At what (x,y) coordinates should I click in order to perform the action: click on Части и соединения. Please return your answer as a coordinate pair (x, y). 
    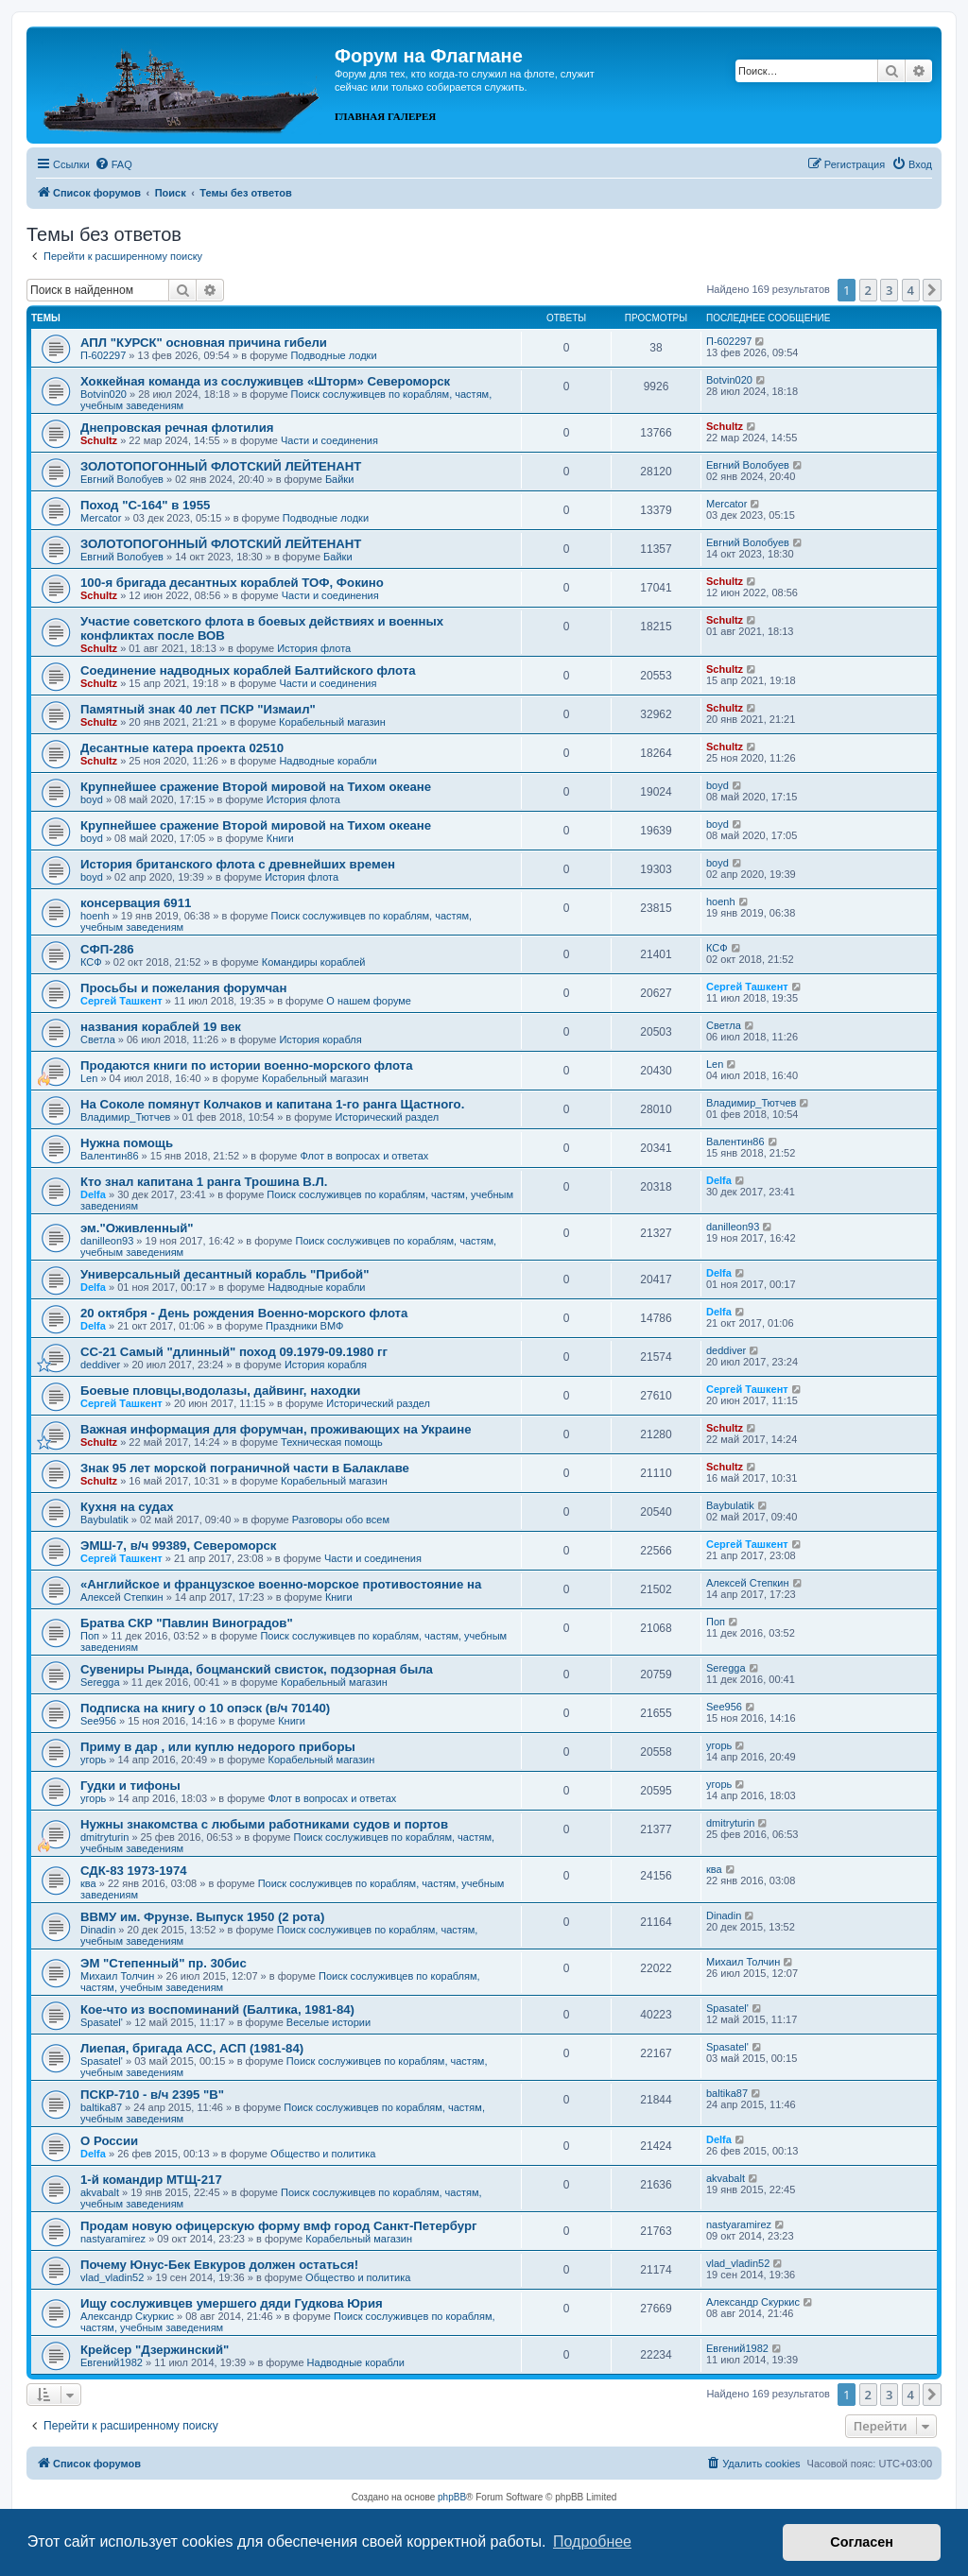
    Looking at the image, I should click on (329, 440).